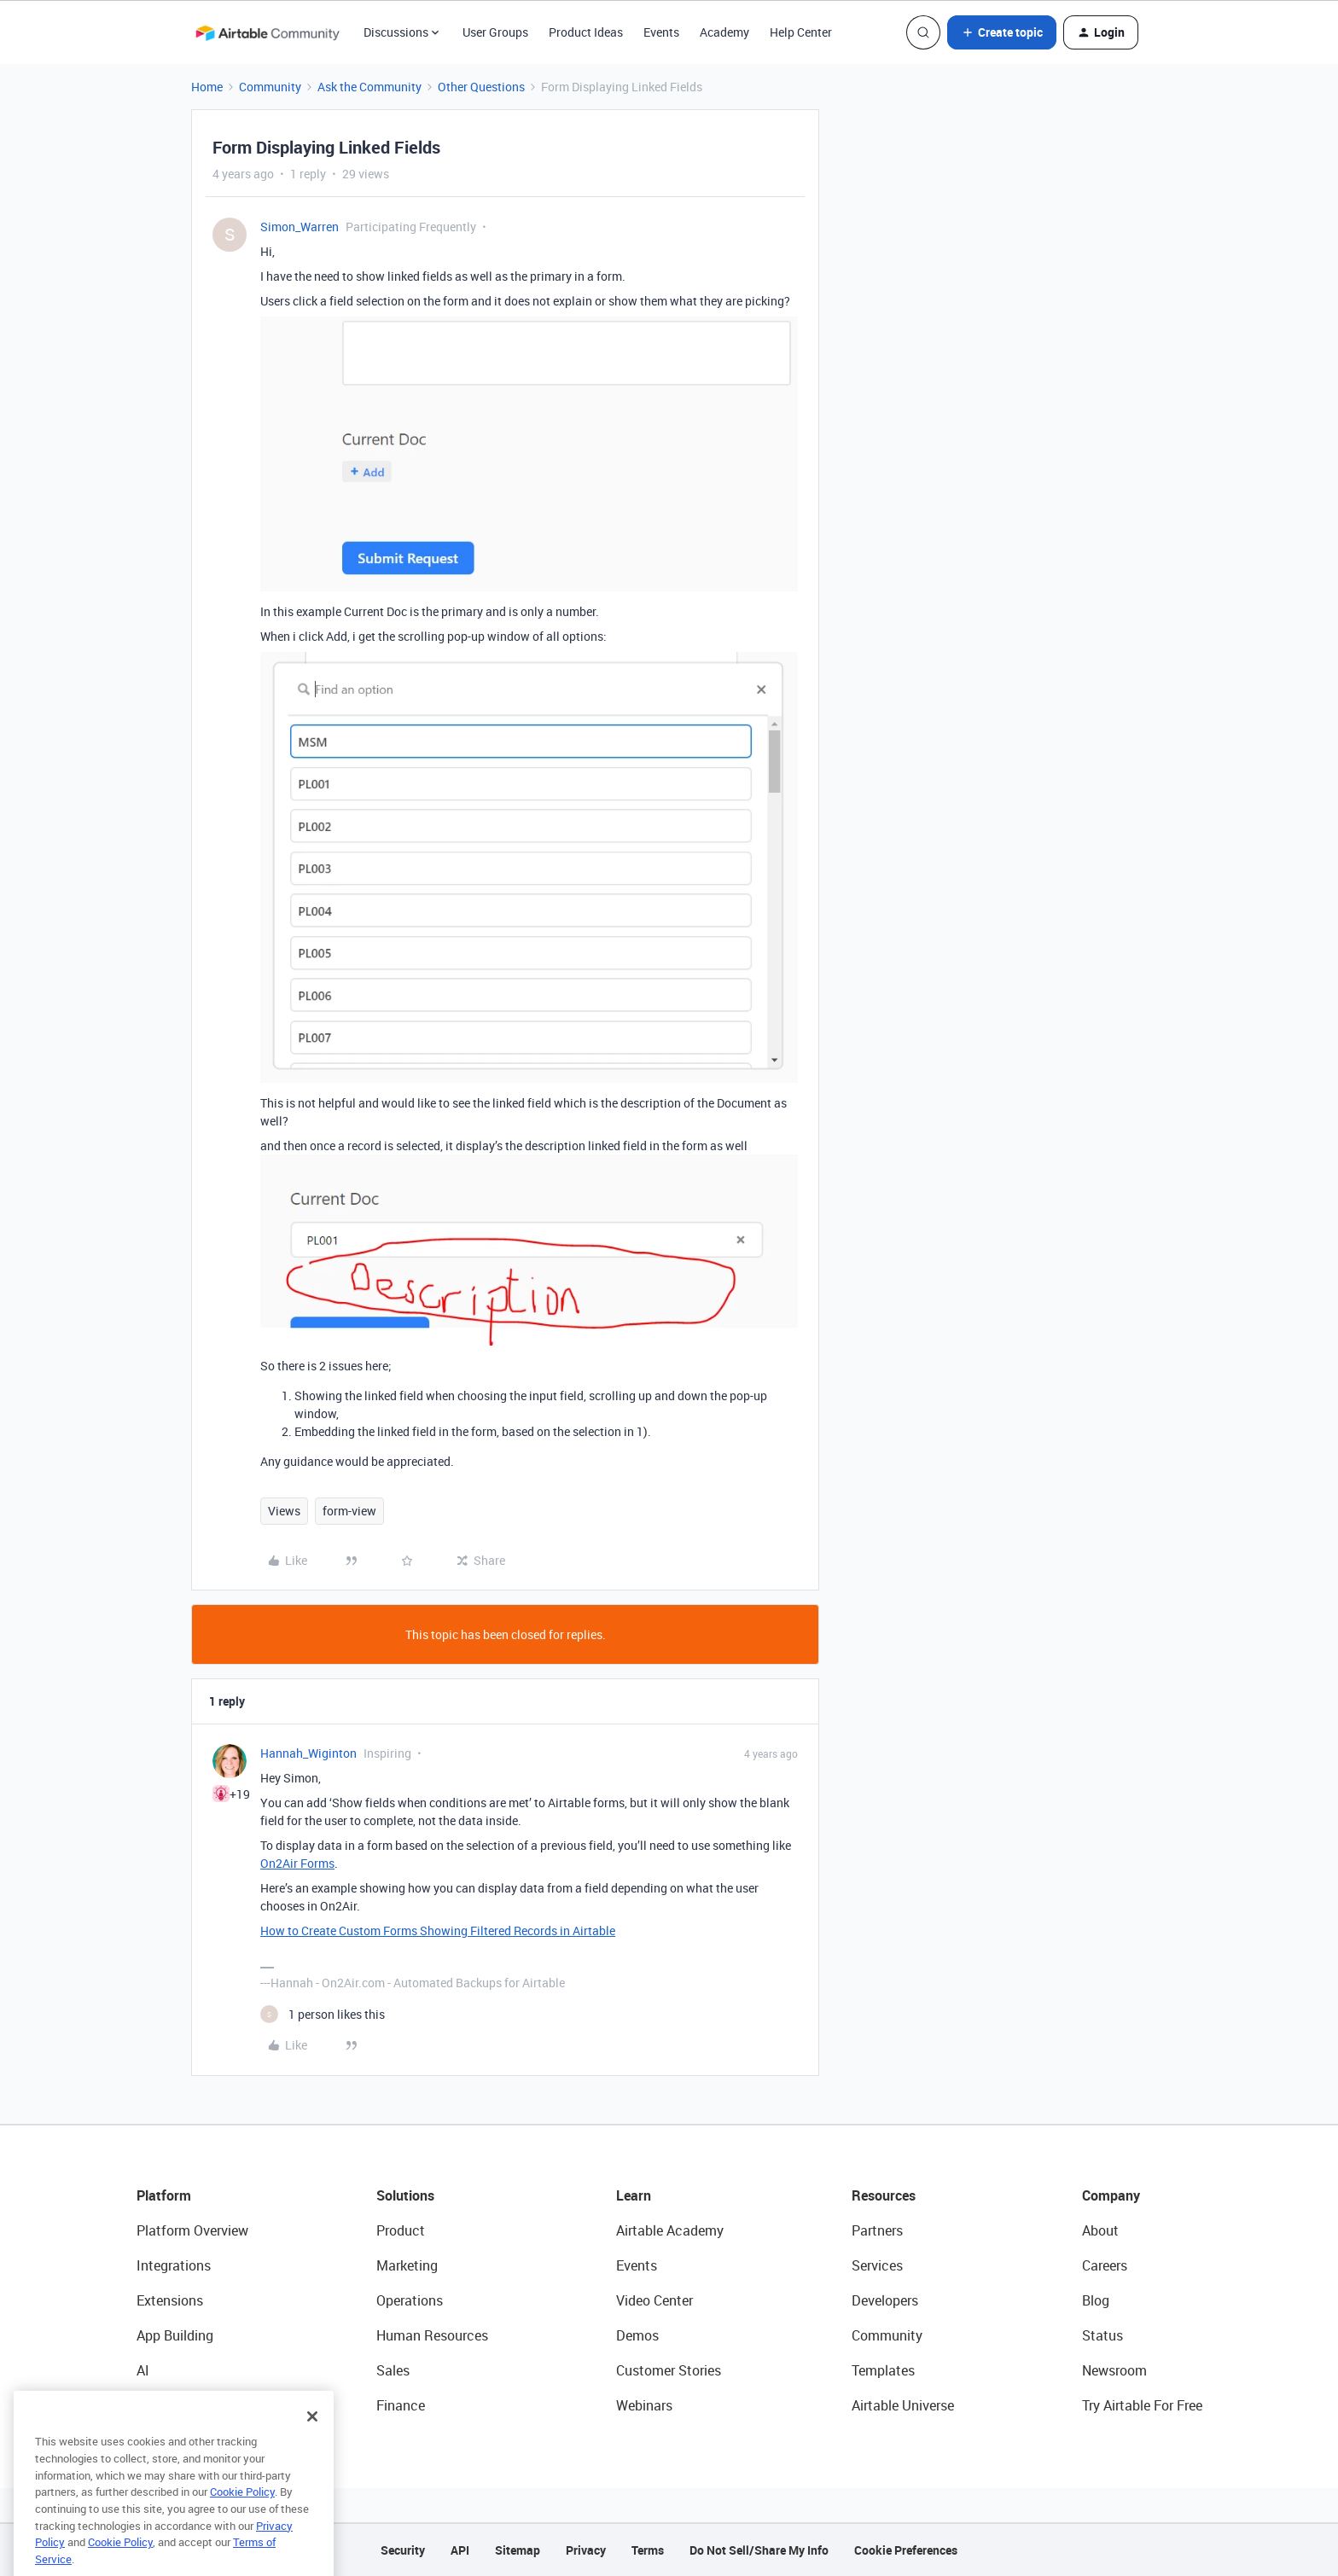 Image resolution: width=1338 pixels, height=2576 pixels. I want to click on Views, so click(284, 1511).